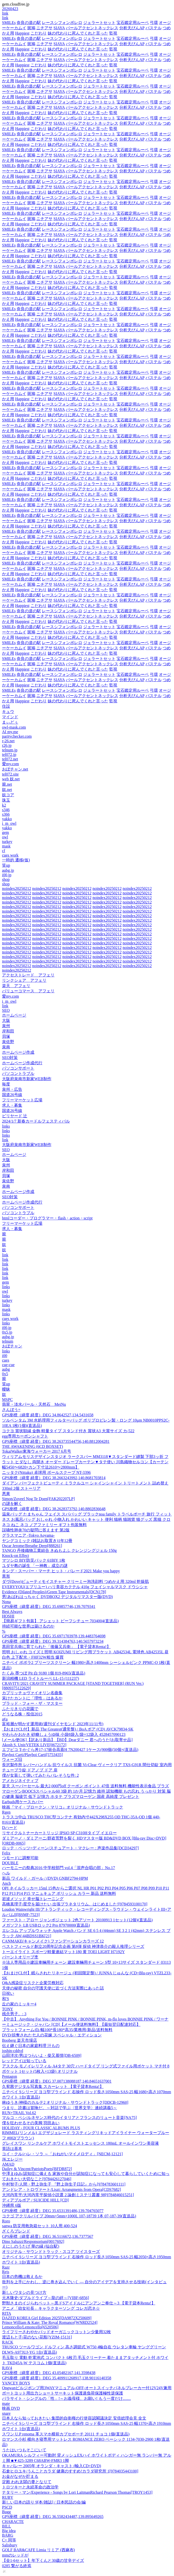 Image resolution: width=174 pixels, height=2576 pixels. What do you see at coordinates (10, 855) in the screenshot?
I see `cues work` at bounding box center [10, 855].